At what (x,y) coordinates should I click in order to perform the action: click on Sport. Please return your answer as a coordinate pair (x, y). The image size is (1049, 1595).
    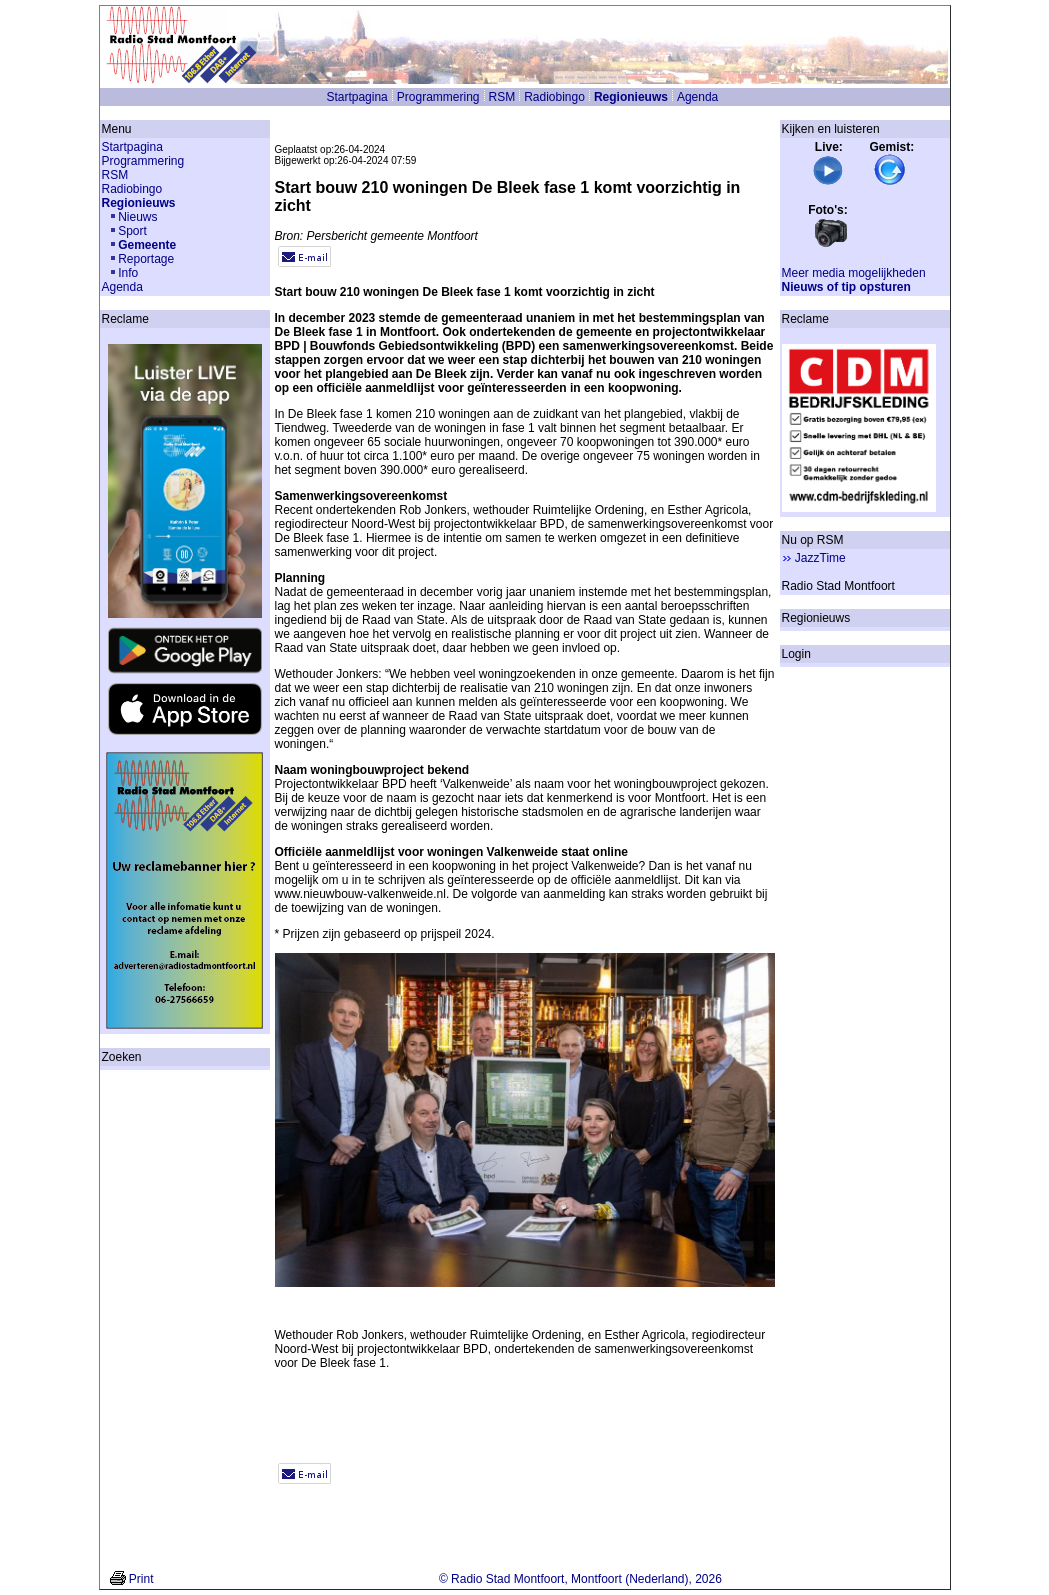
    Looking at the image, I should click on (132, 231).